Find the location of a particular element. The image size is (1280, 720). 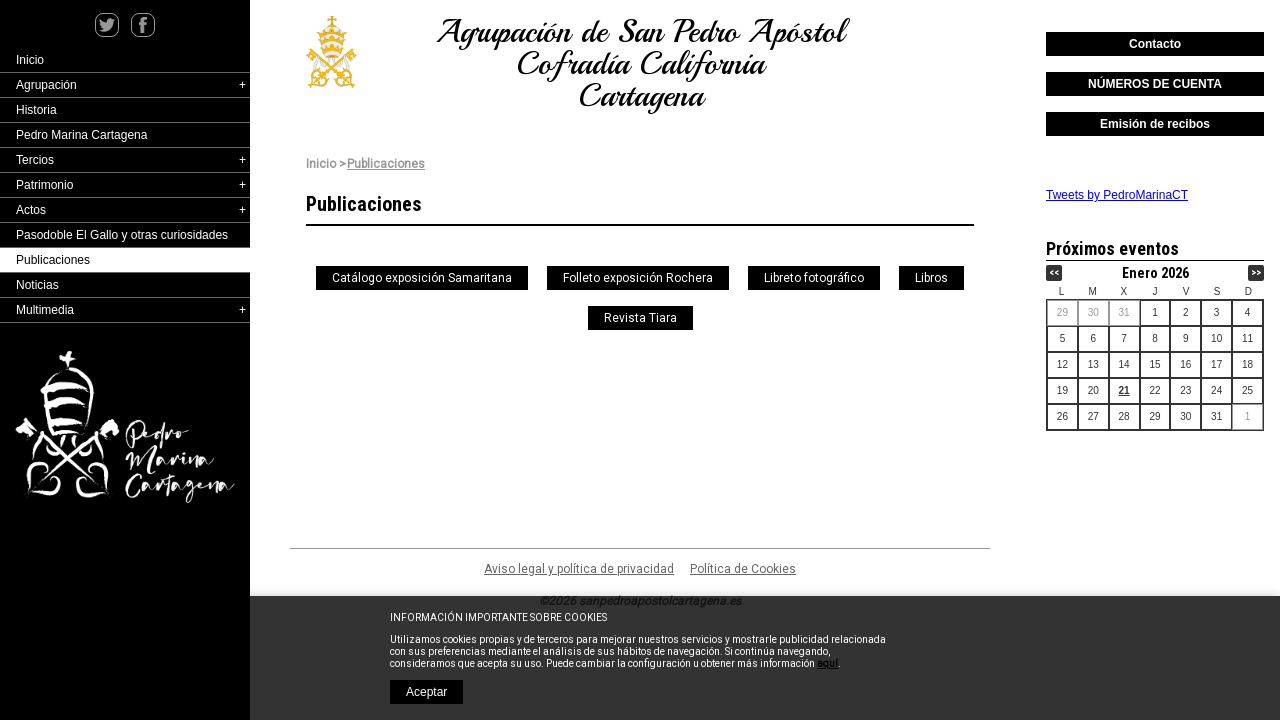

Noticias is located at coordinates (37, 285).